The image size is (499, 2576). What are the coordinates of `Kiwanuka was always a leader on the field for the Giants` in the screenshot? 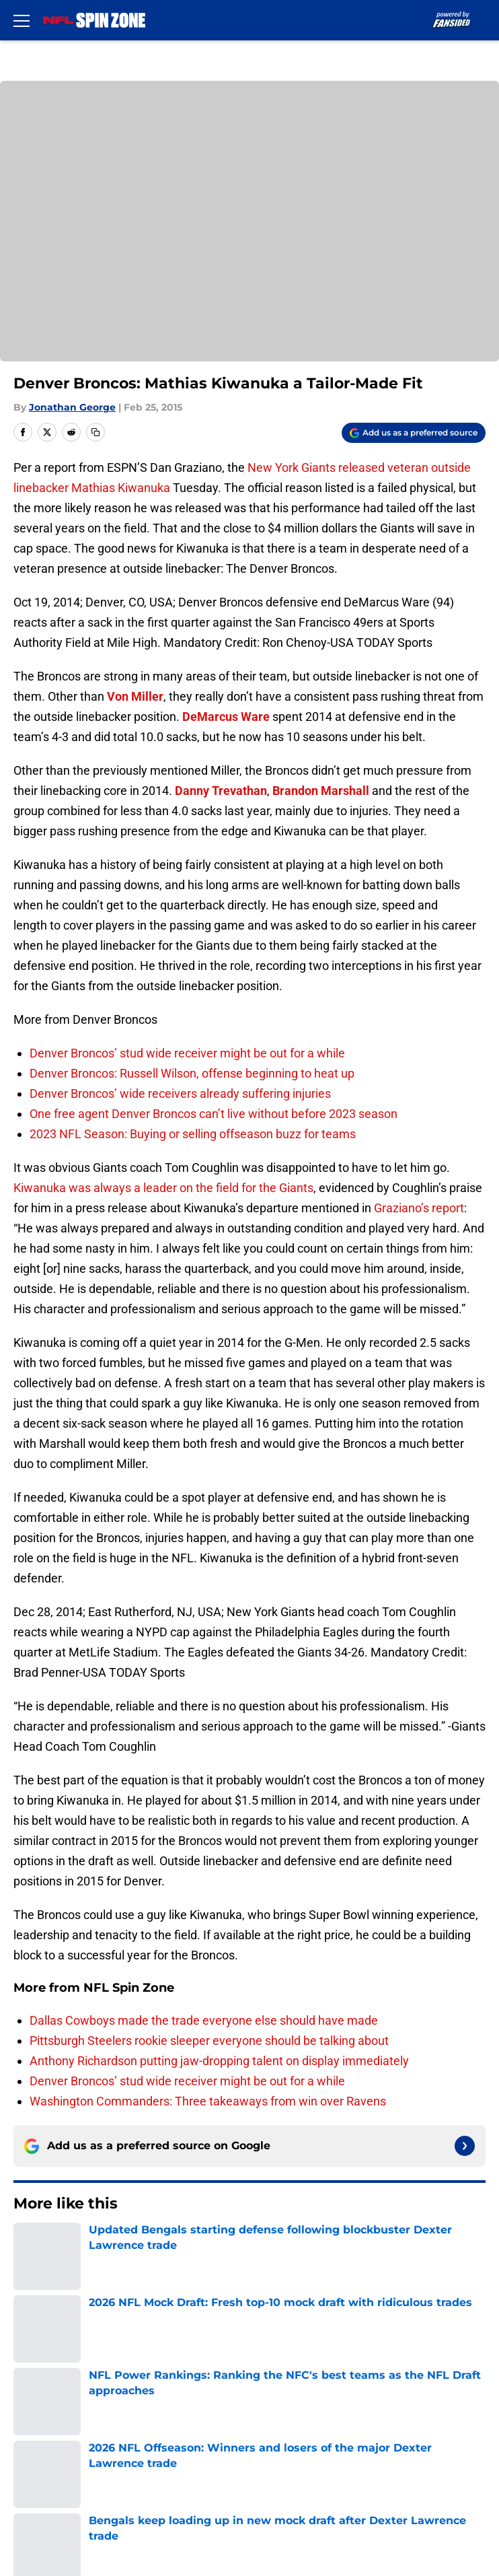 It's located at (163, 1188).